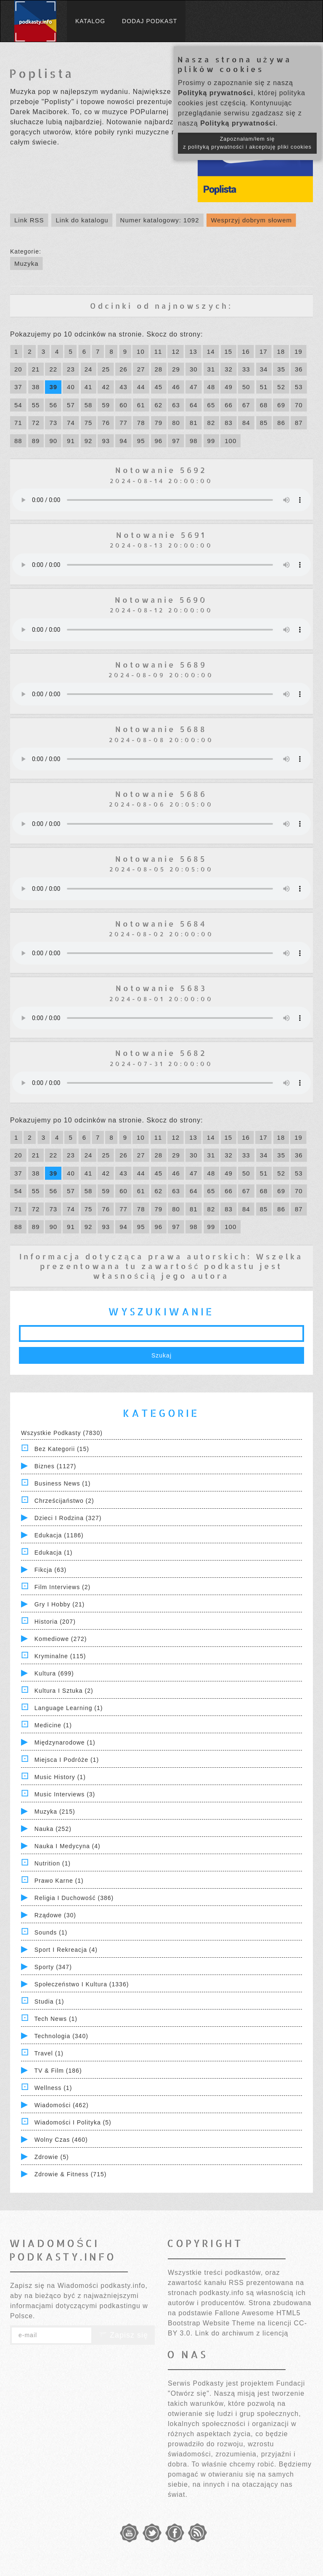 This screenshot has height=2576, width=323. What do you see at coordinates (59, 1535) in the screenshot?
I see `Edukacja (1186)` at bounding box center [59, 1535].